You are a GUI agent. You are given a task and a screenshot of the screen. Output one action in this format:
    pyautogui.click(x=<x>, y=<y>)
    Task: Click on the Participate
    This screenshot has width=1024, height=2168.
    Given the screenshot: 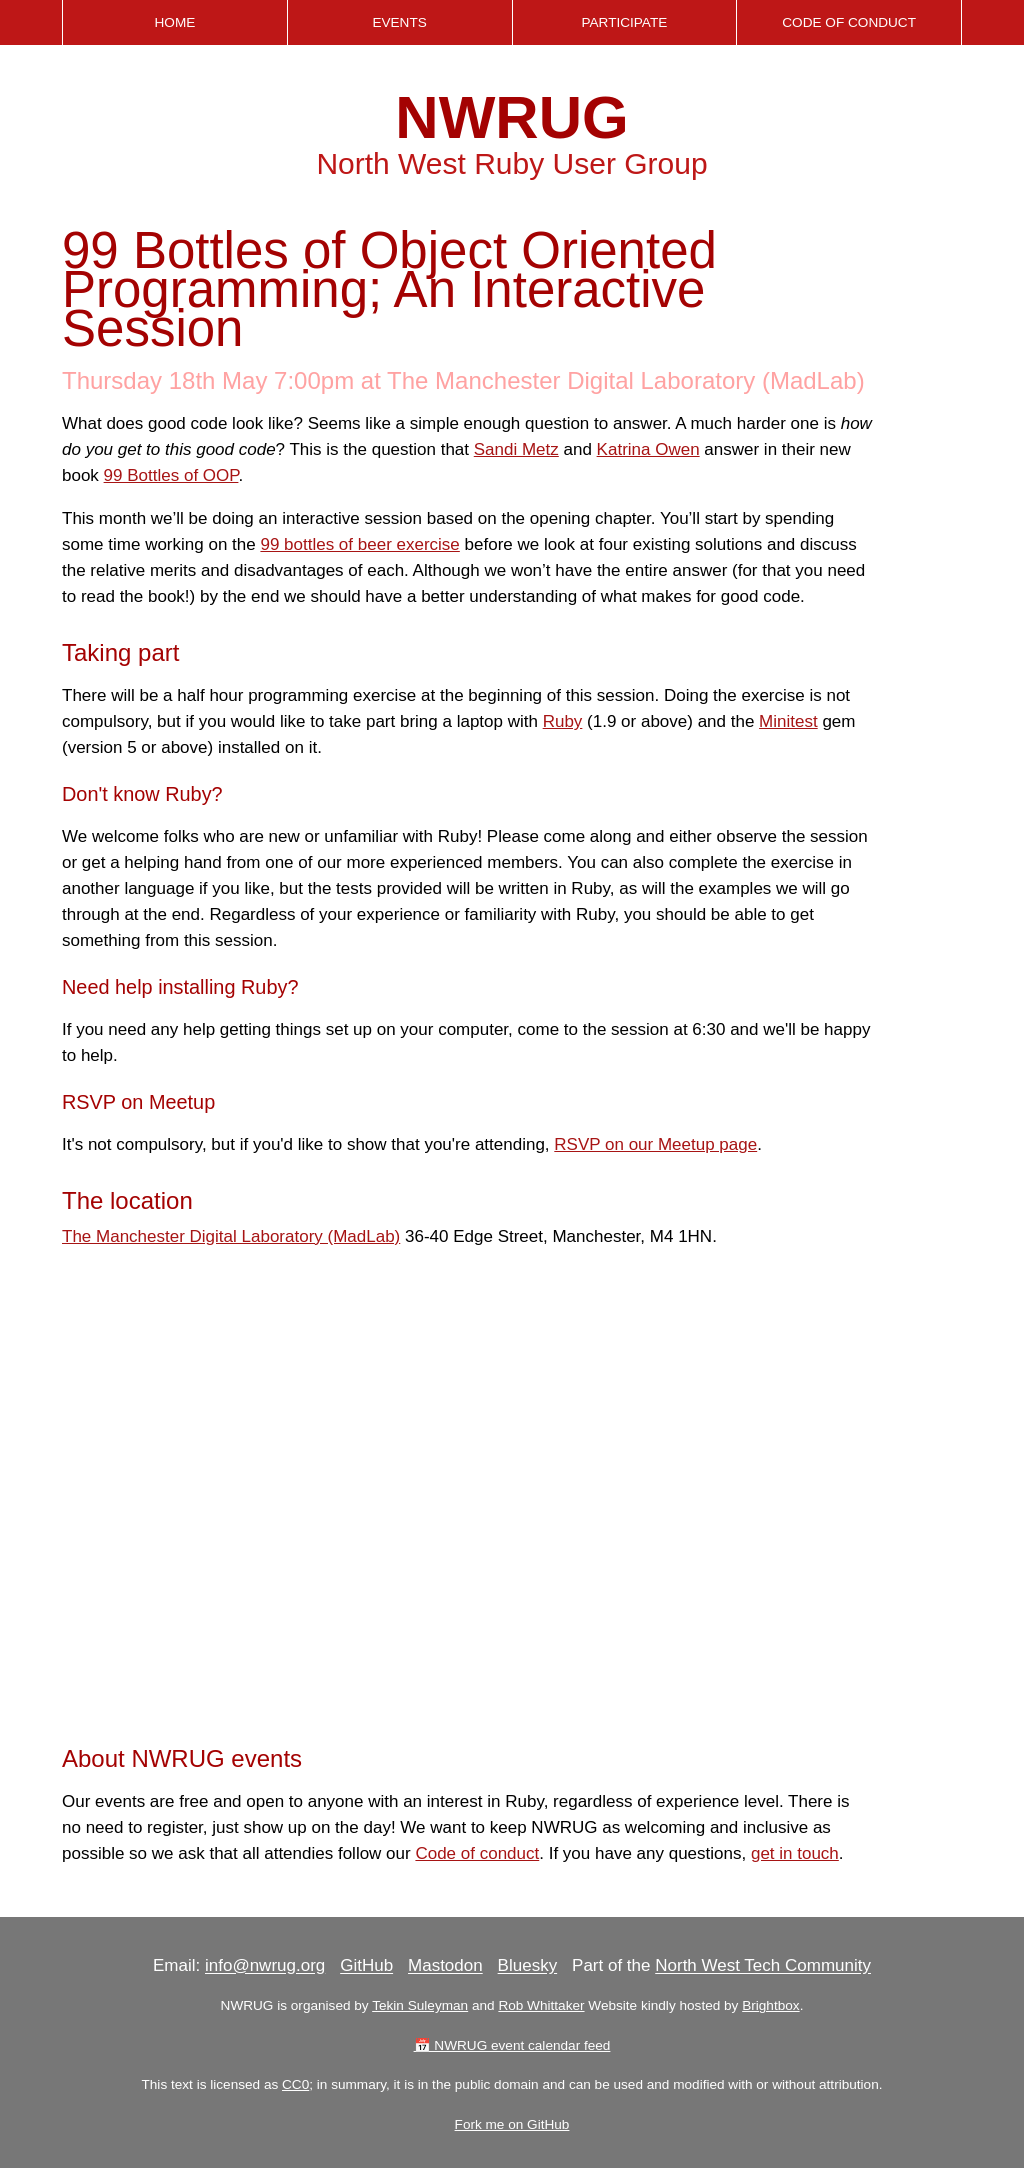 What is the action you would take?
    pyautogui.click(x=624, y=22)
    